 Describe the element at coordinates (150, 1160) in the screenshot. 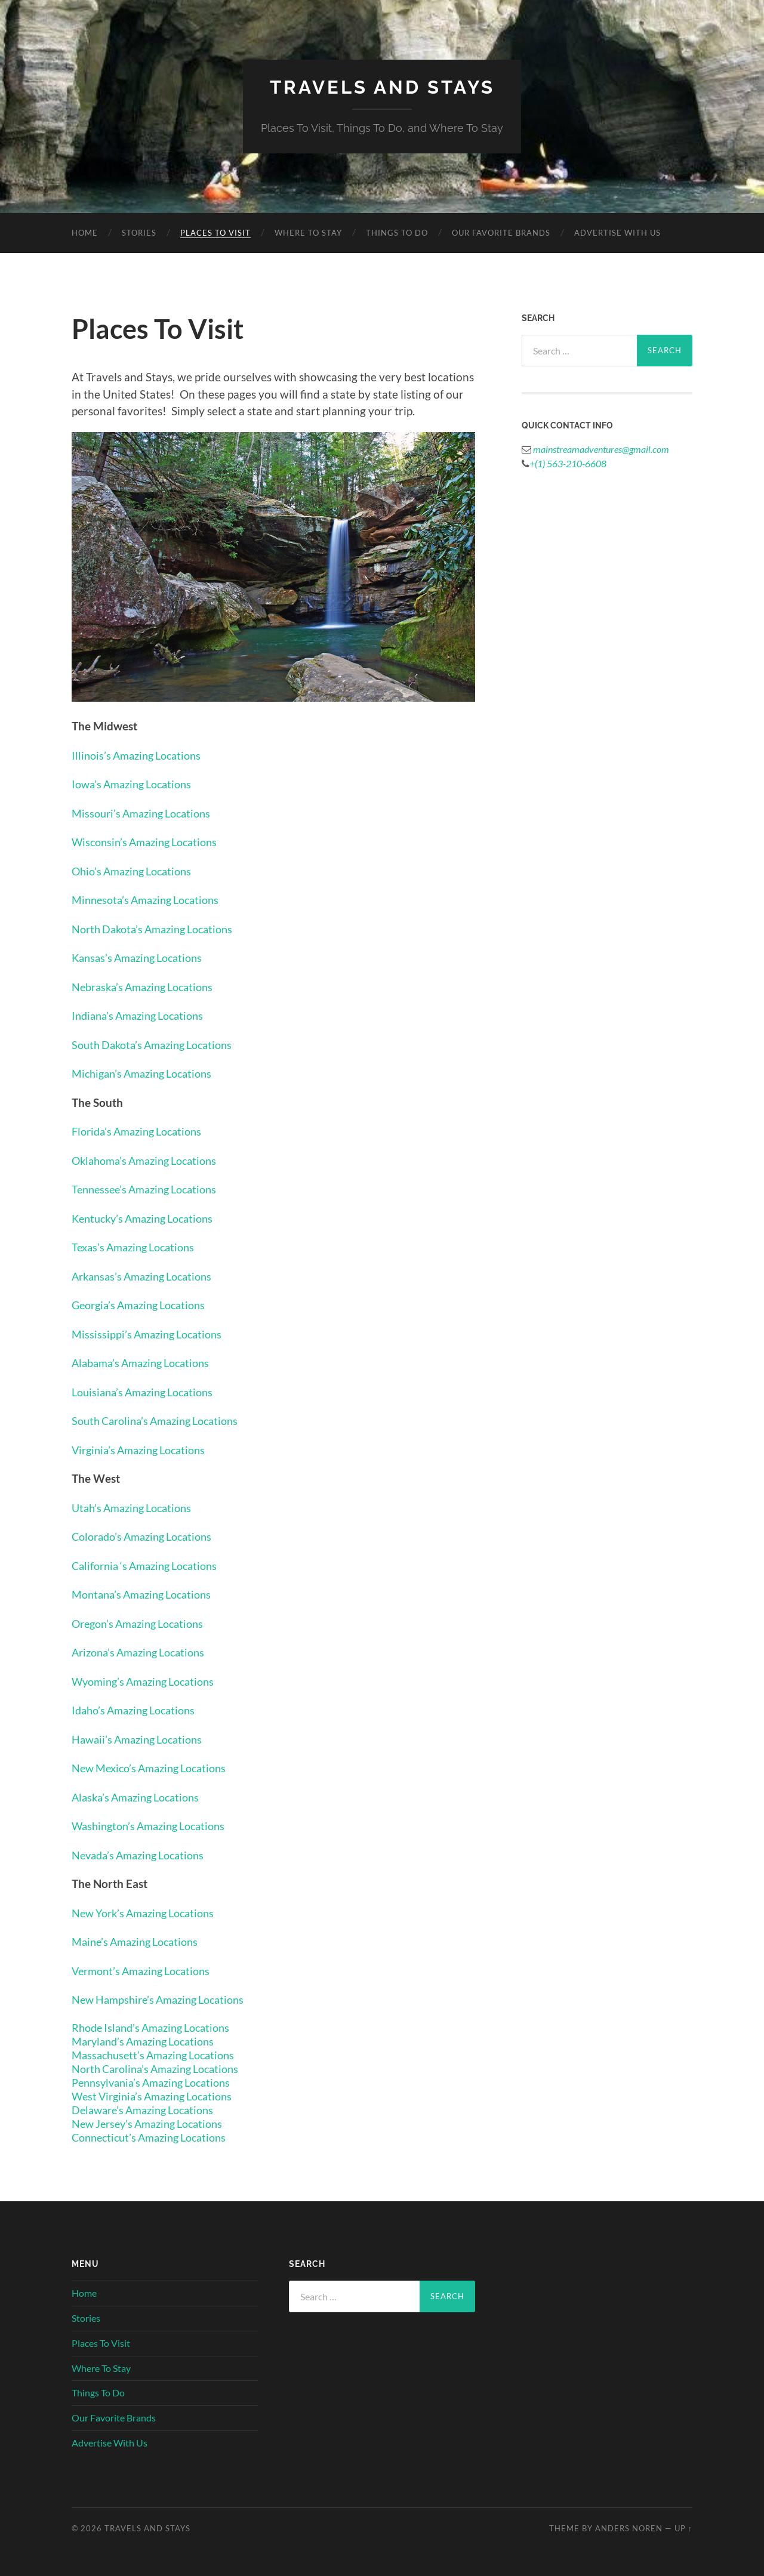

I see `Oklahoma’s Amazing Locations` at that location.